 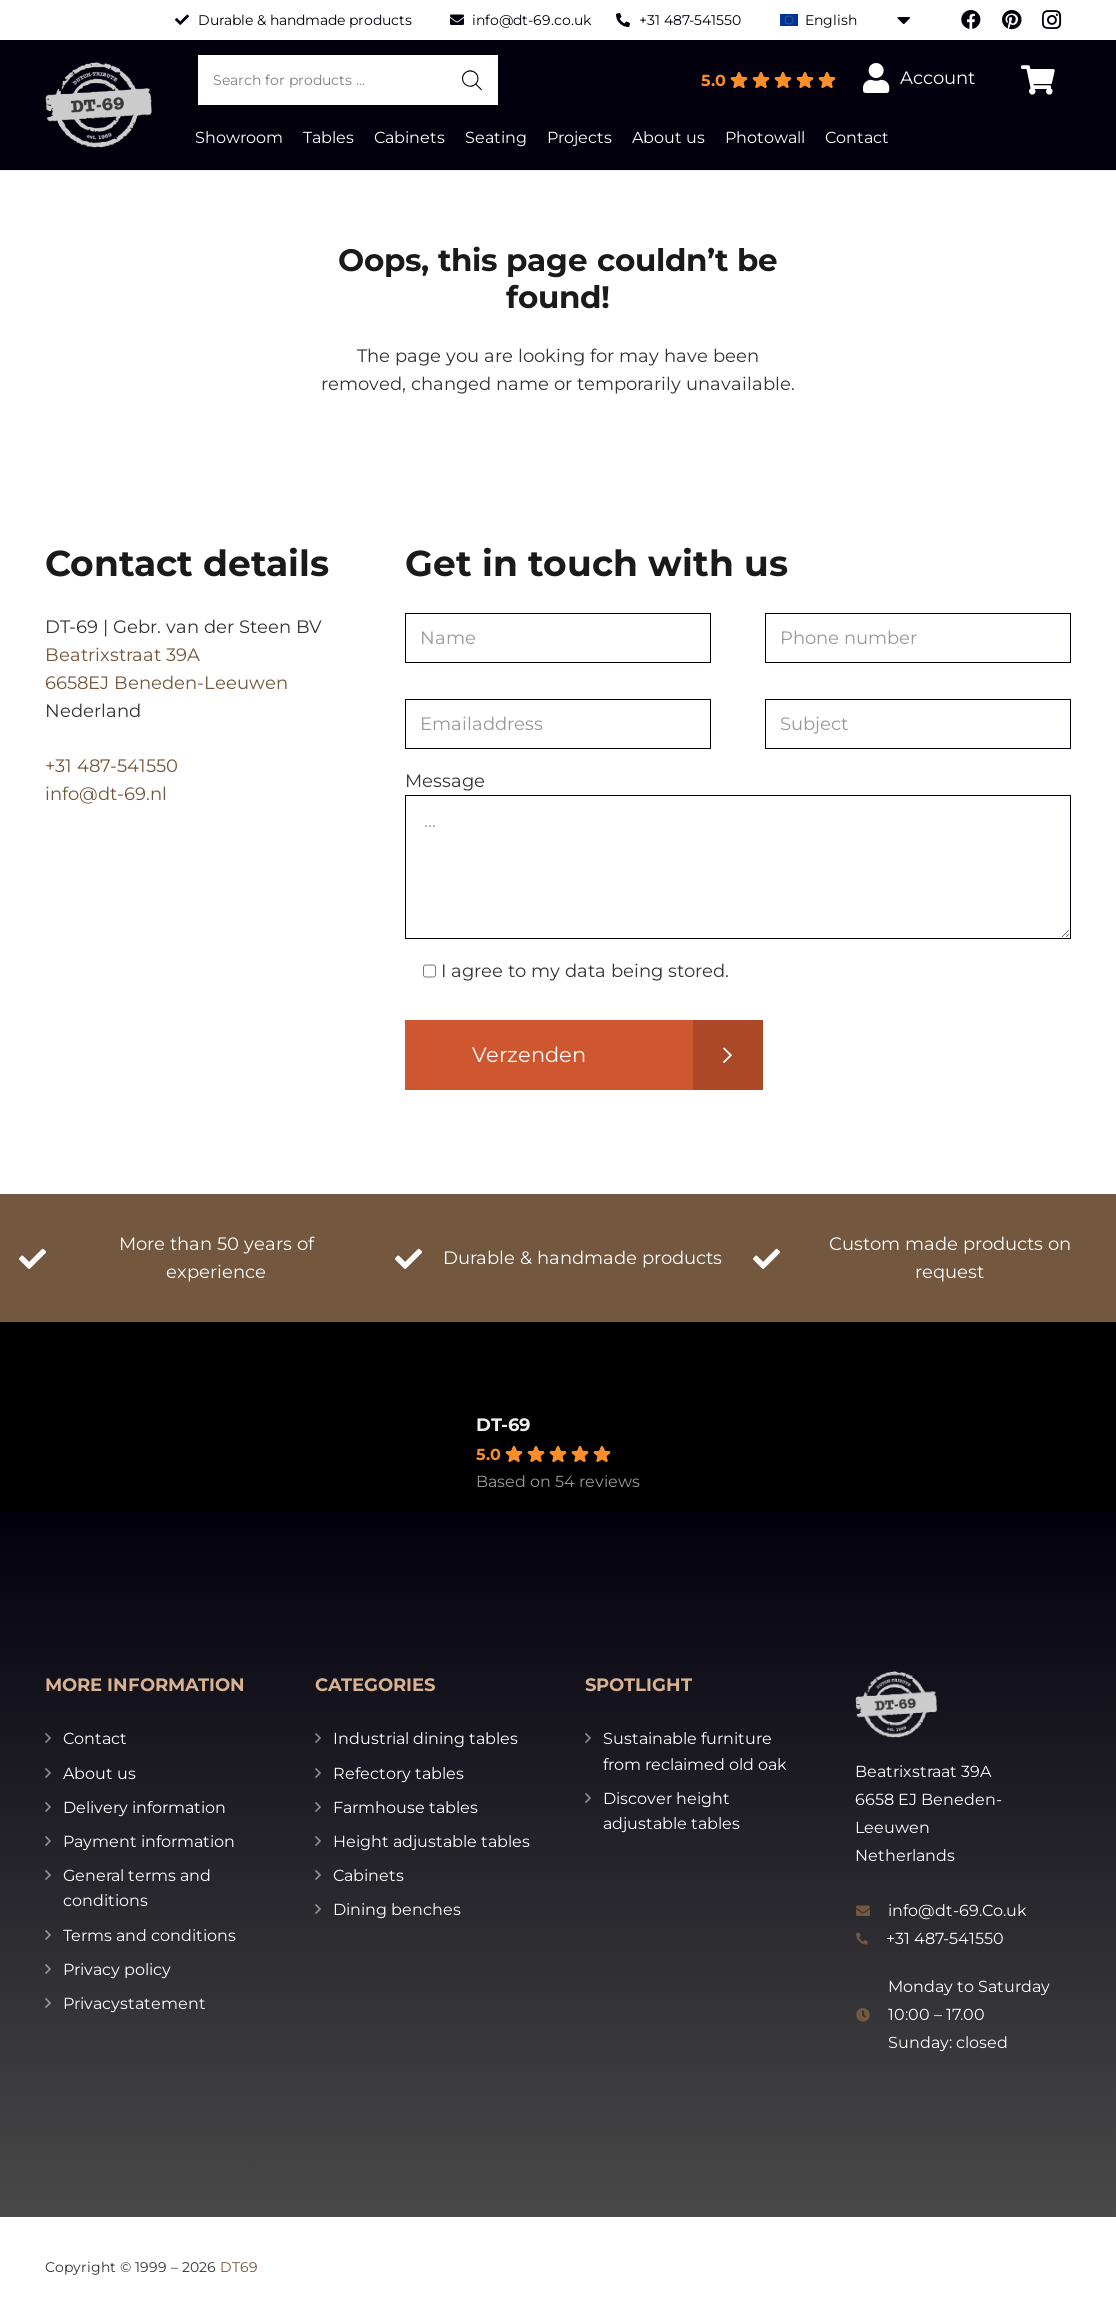 I want to click on Industrial dining tables, so click(x=425, y=1738).